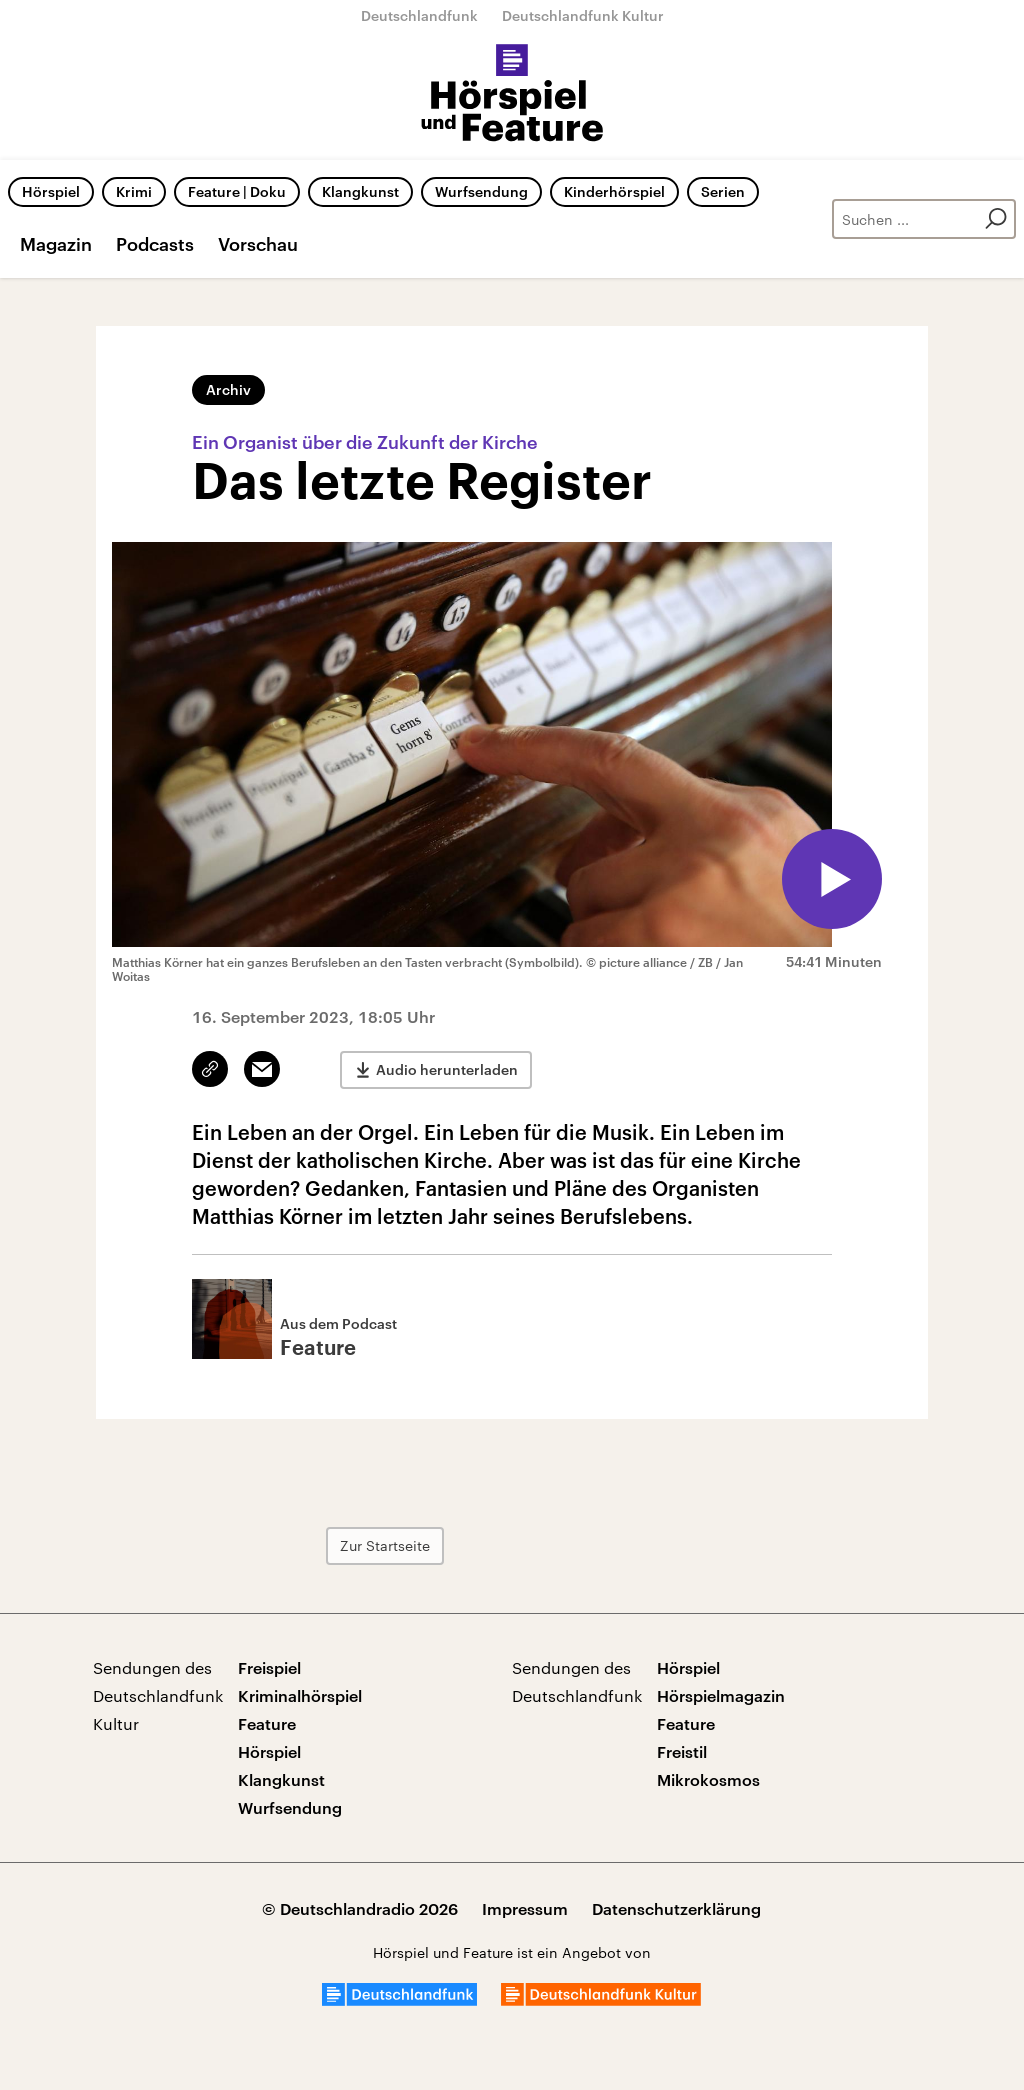  I want to click on Audio herunterladen, so click(447, 1069).